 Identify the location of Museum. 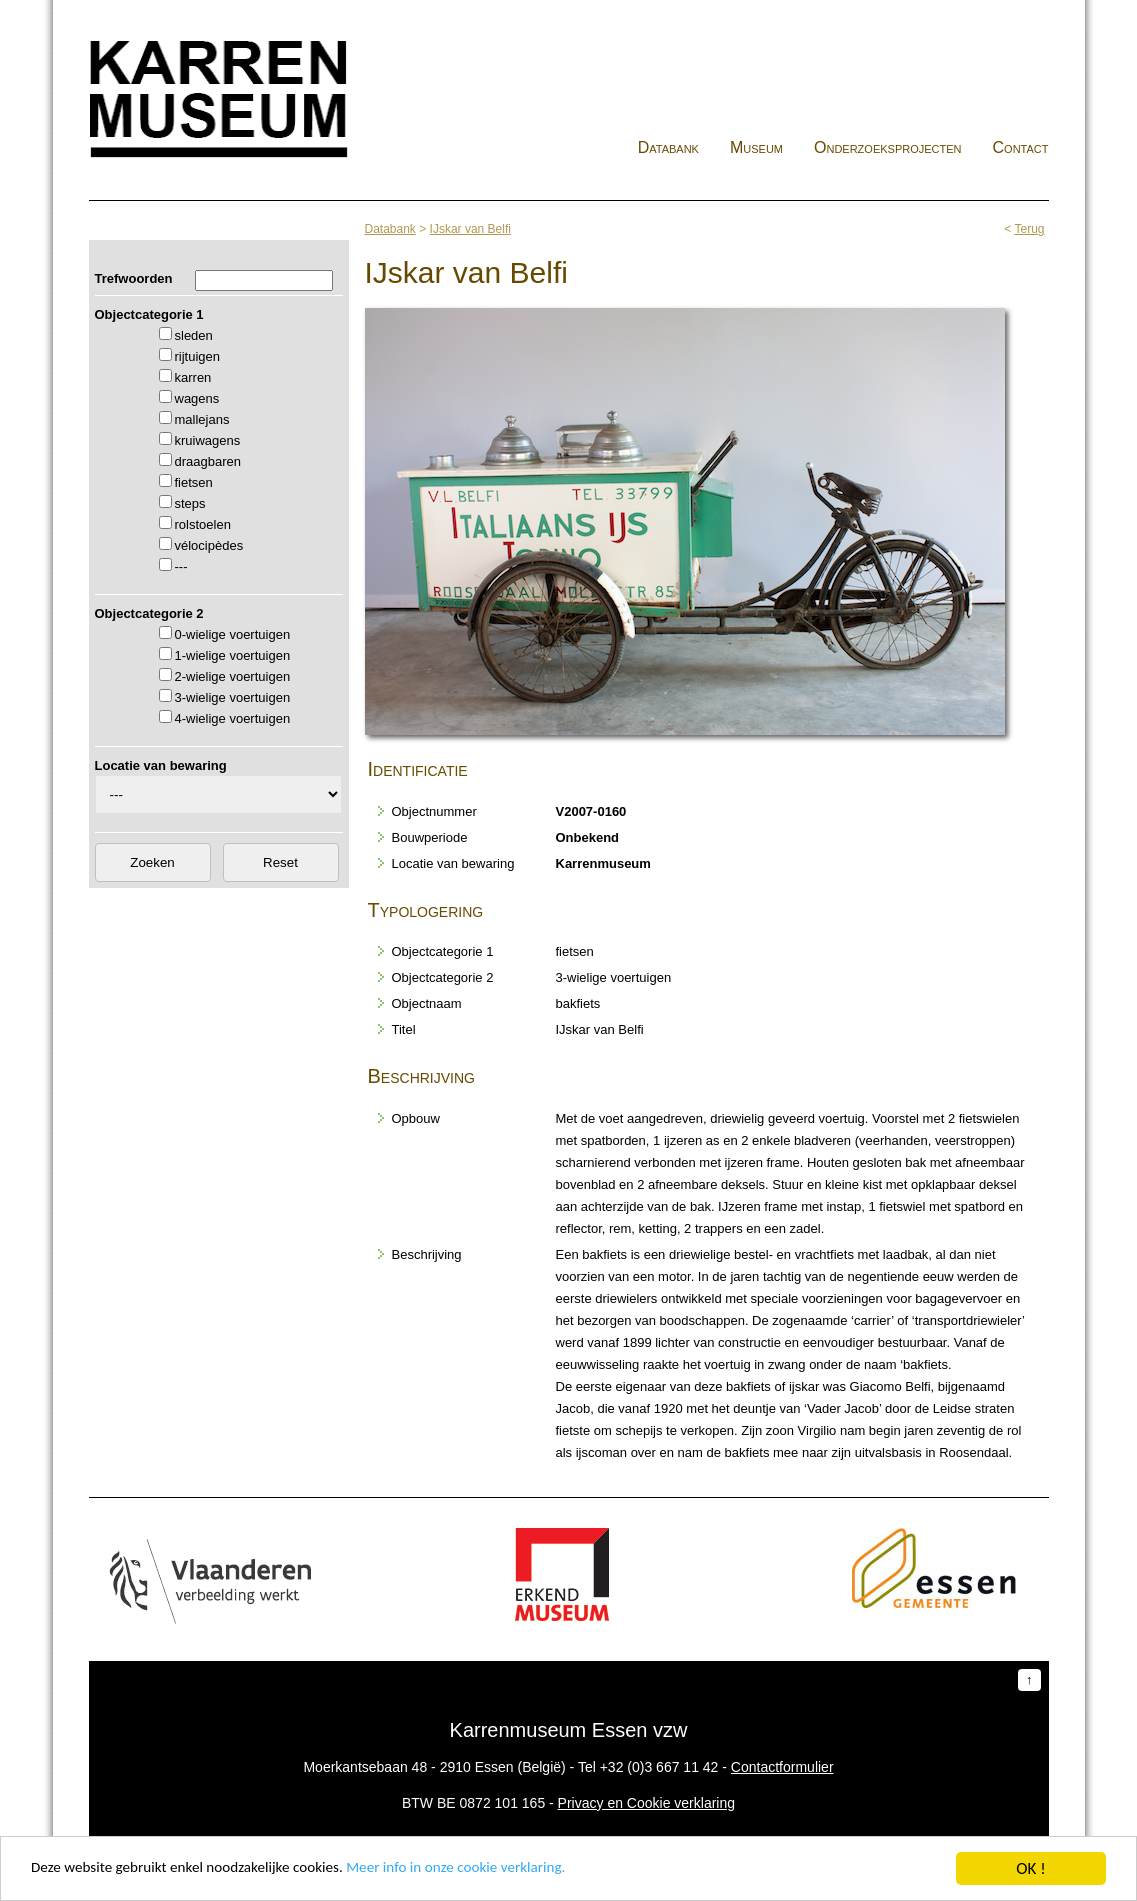
(756, 147).